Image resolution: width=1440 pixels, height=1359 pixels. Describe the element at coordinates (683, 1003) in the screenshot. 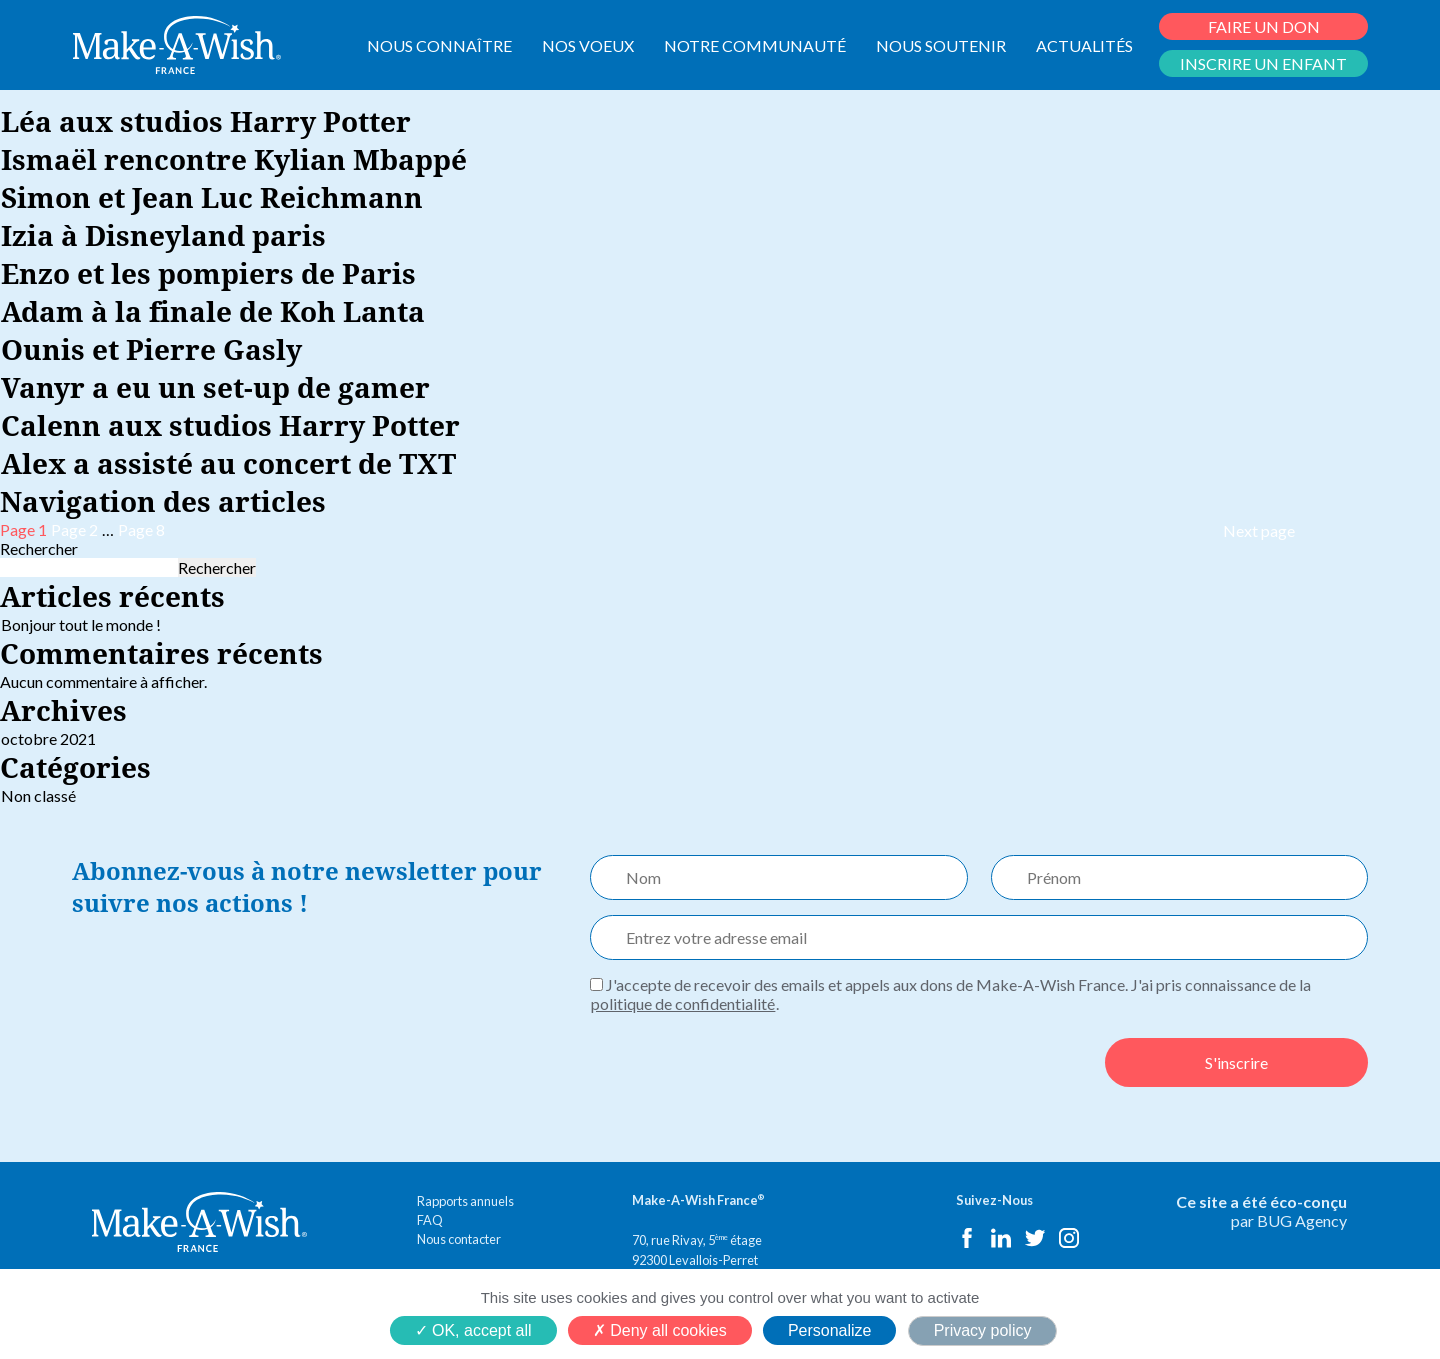

I see `politique de confidentialité` at that location.